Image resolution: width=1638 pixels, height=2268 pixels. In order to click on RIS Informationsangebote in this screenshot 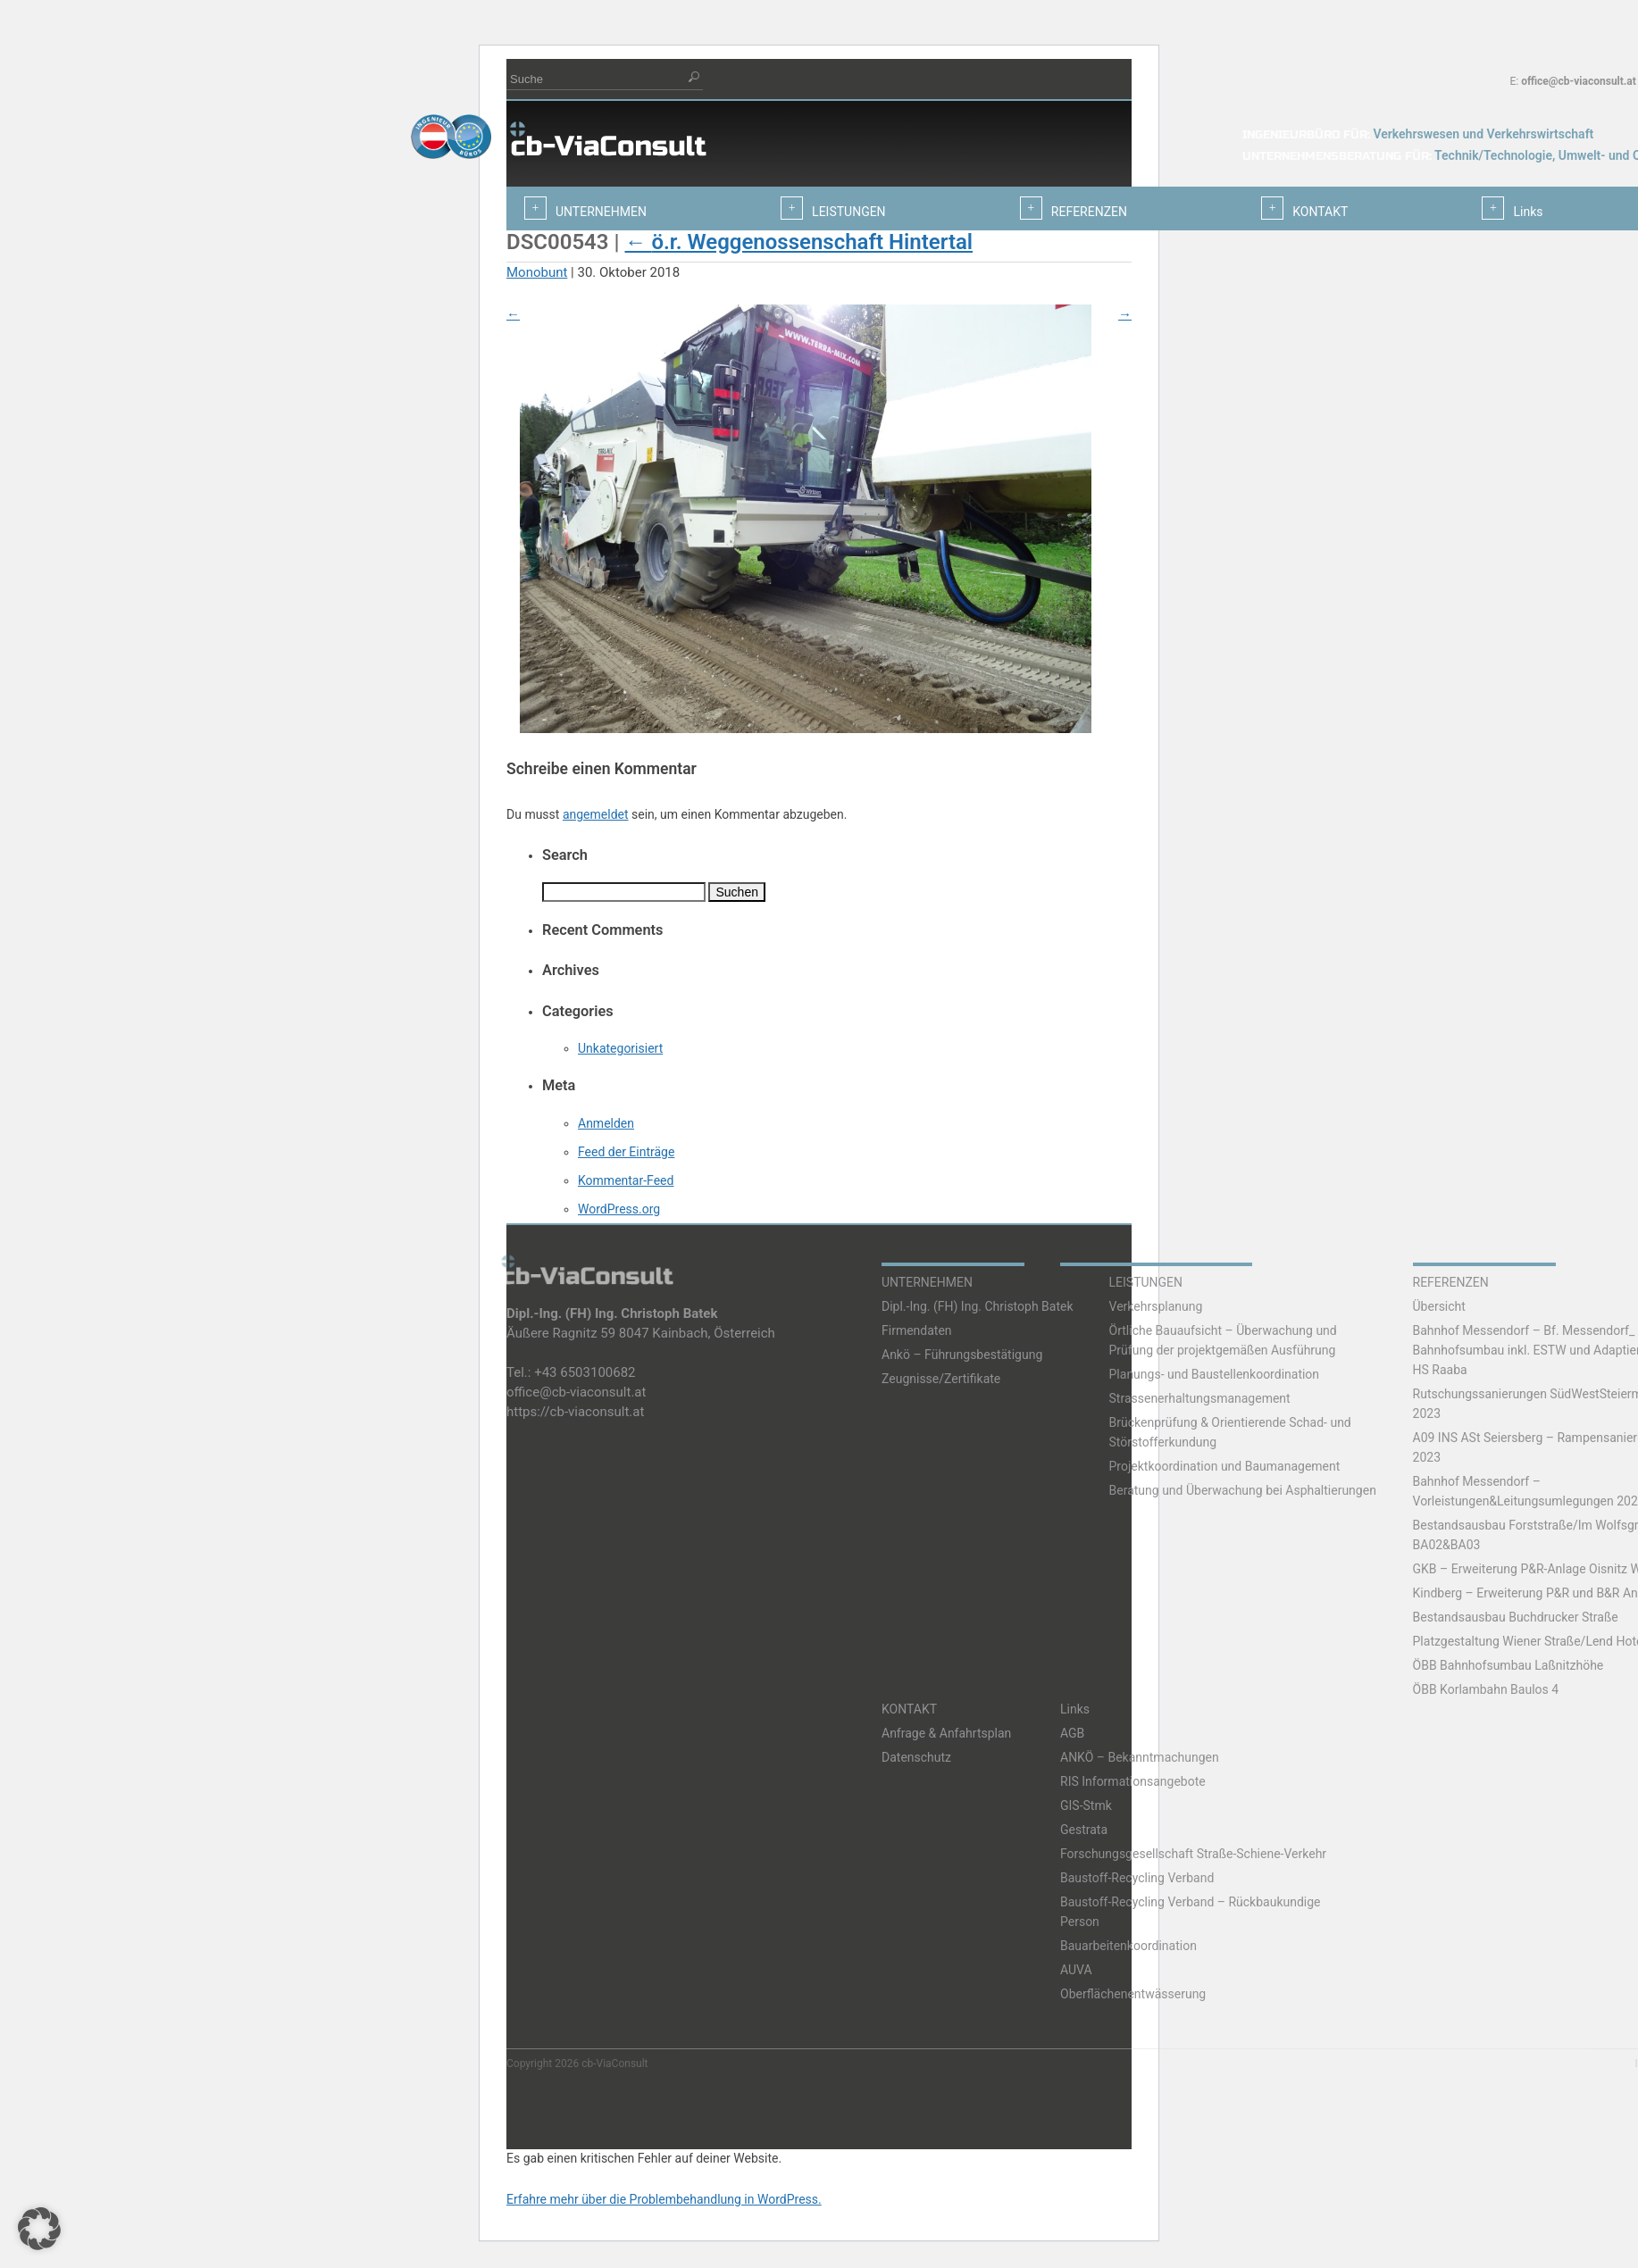, I will do `click(1133, 1781)`.